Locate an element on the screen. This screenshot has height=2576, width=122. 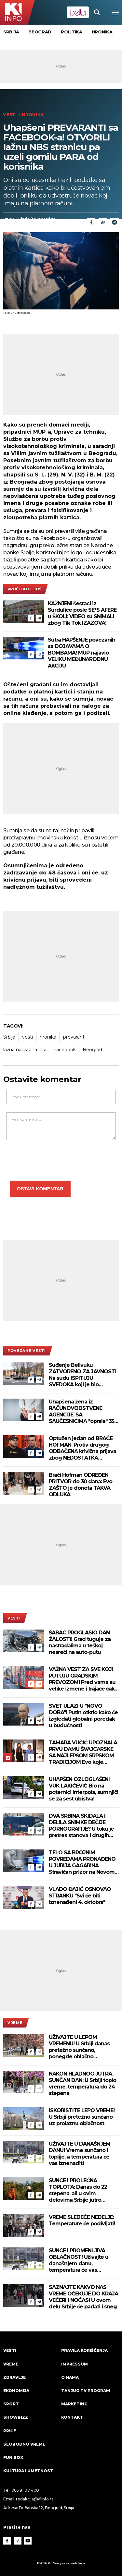
VLADO ĐAJIĆ OSNOVAO STRANKU "Svi će biti iznenađeni 4. oktobra" is located at coordinates (80, 1895).